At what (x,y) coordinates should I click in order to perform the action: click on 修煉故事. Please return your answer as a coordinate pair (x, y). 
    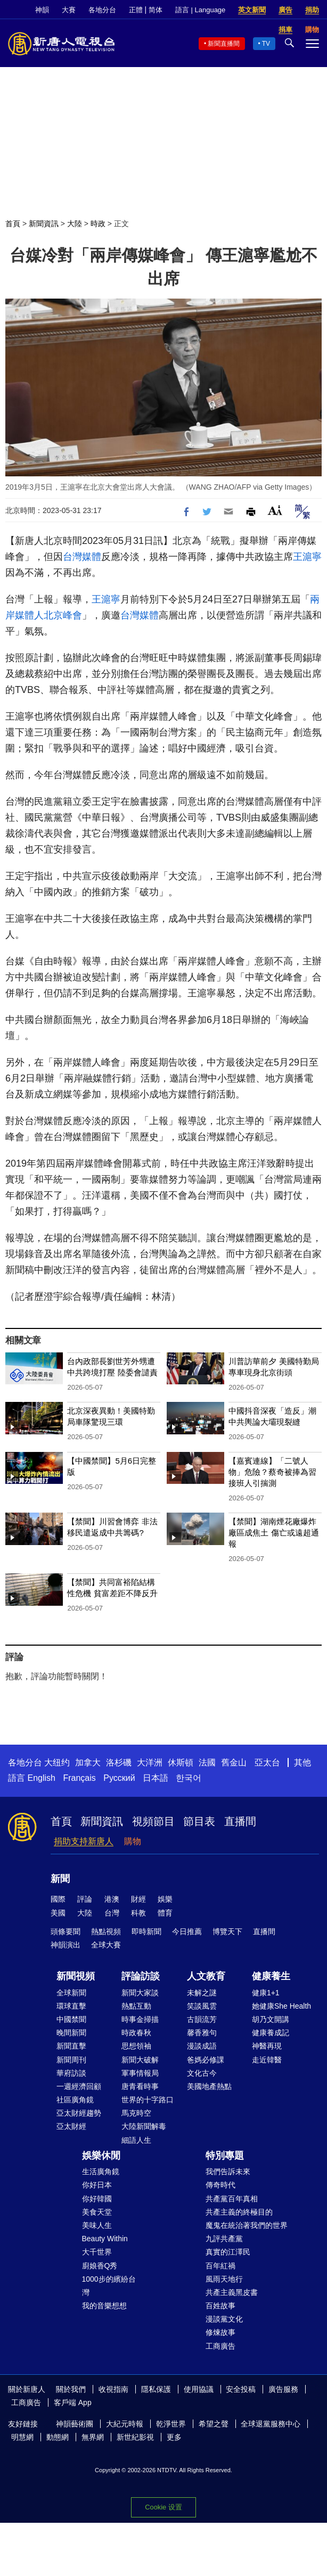
    Looking at the image, I should click on (220, 2332).